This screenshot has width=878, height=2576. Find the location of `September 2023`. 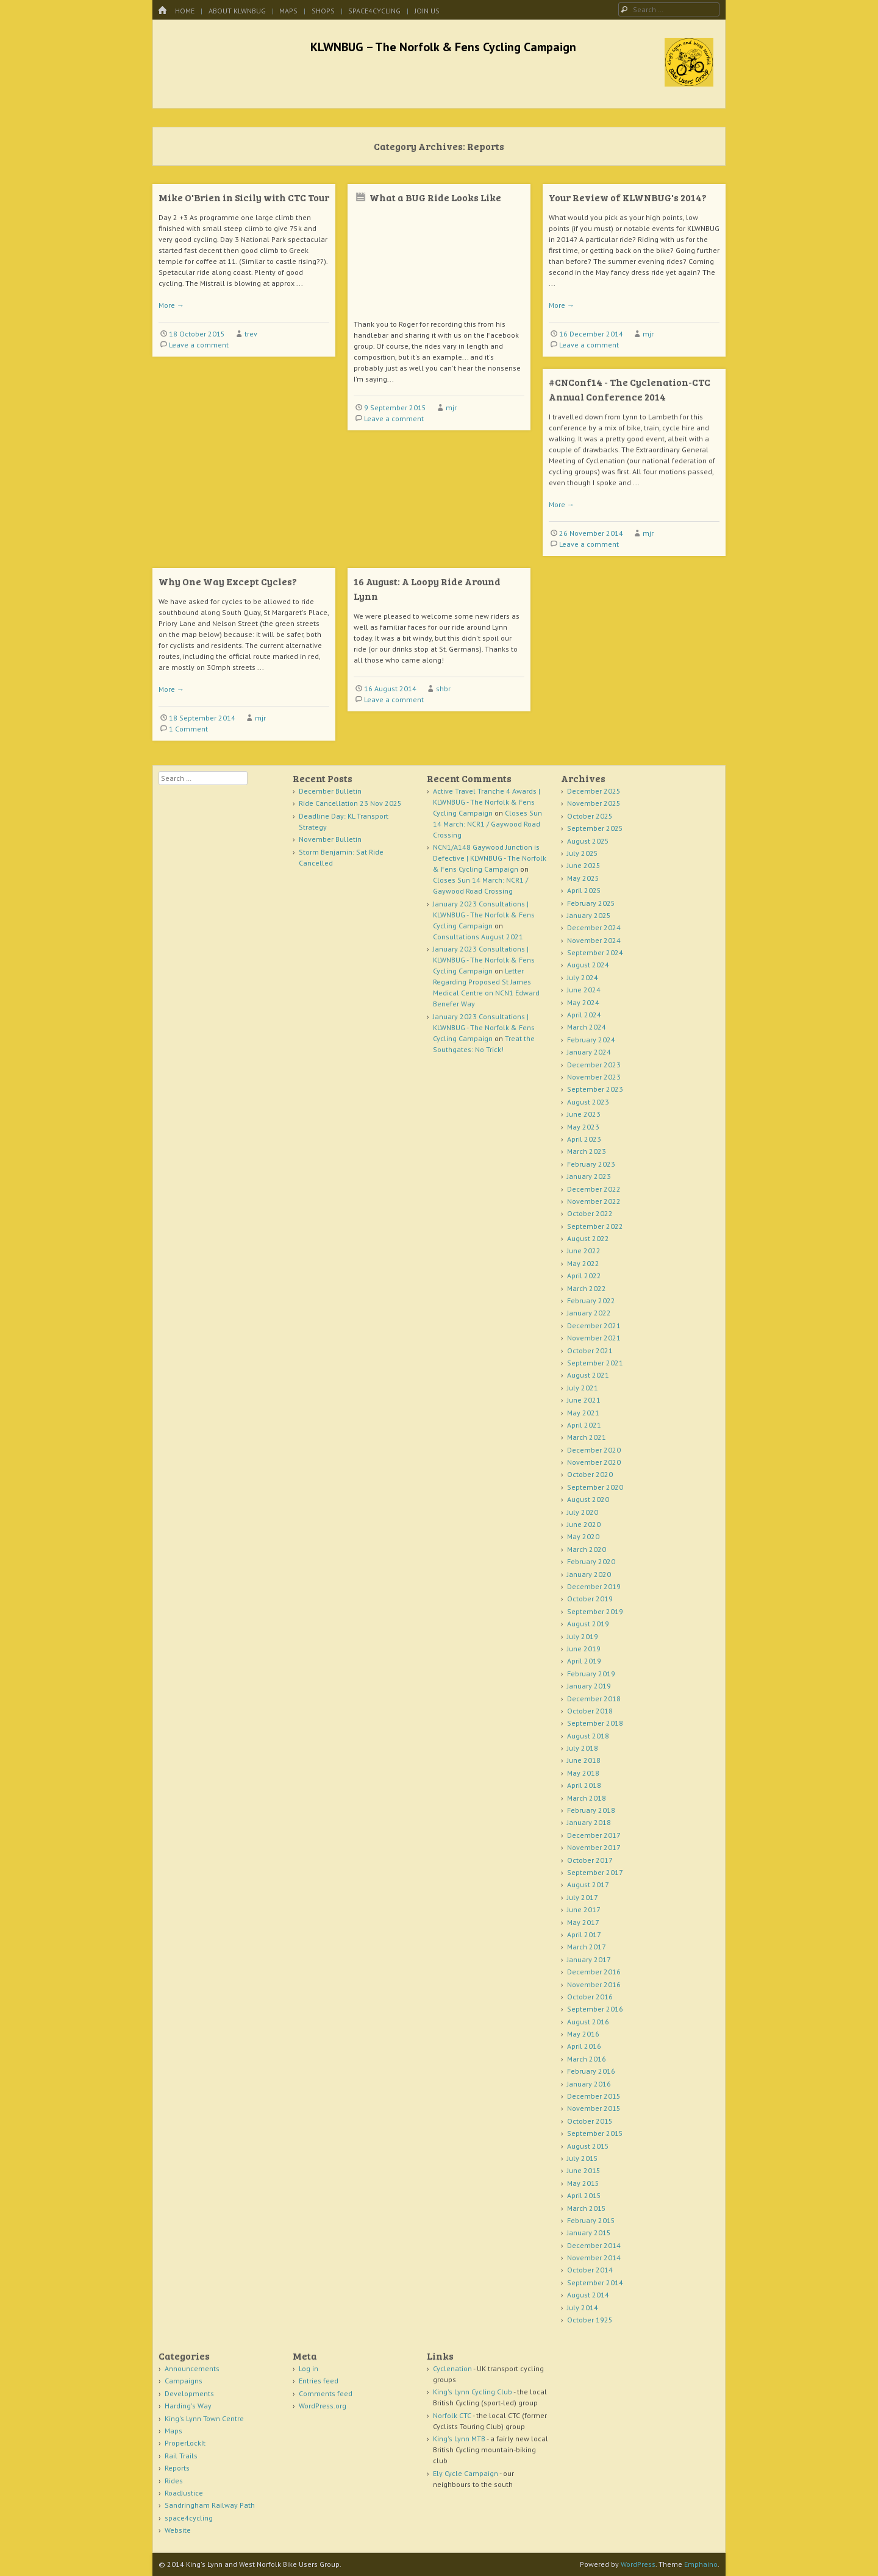

September 2023 is located at coordinates (595, 1089).